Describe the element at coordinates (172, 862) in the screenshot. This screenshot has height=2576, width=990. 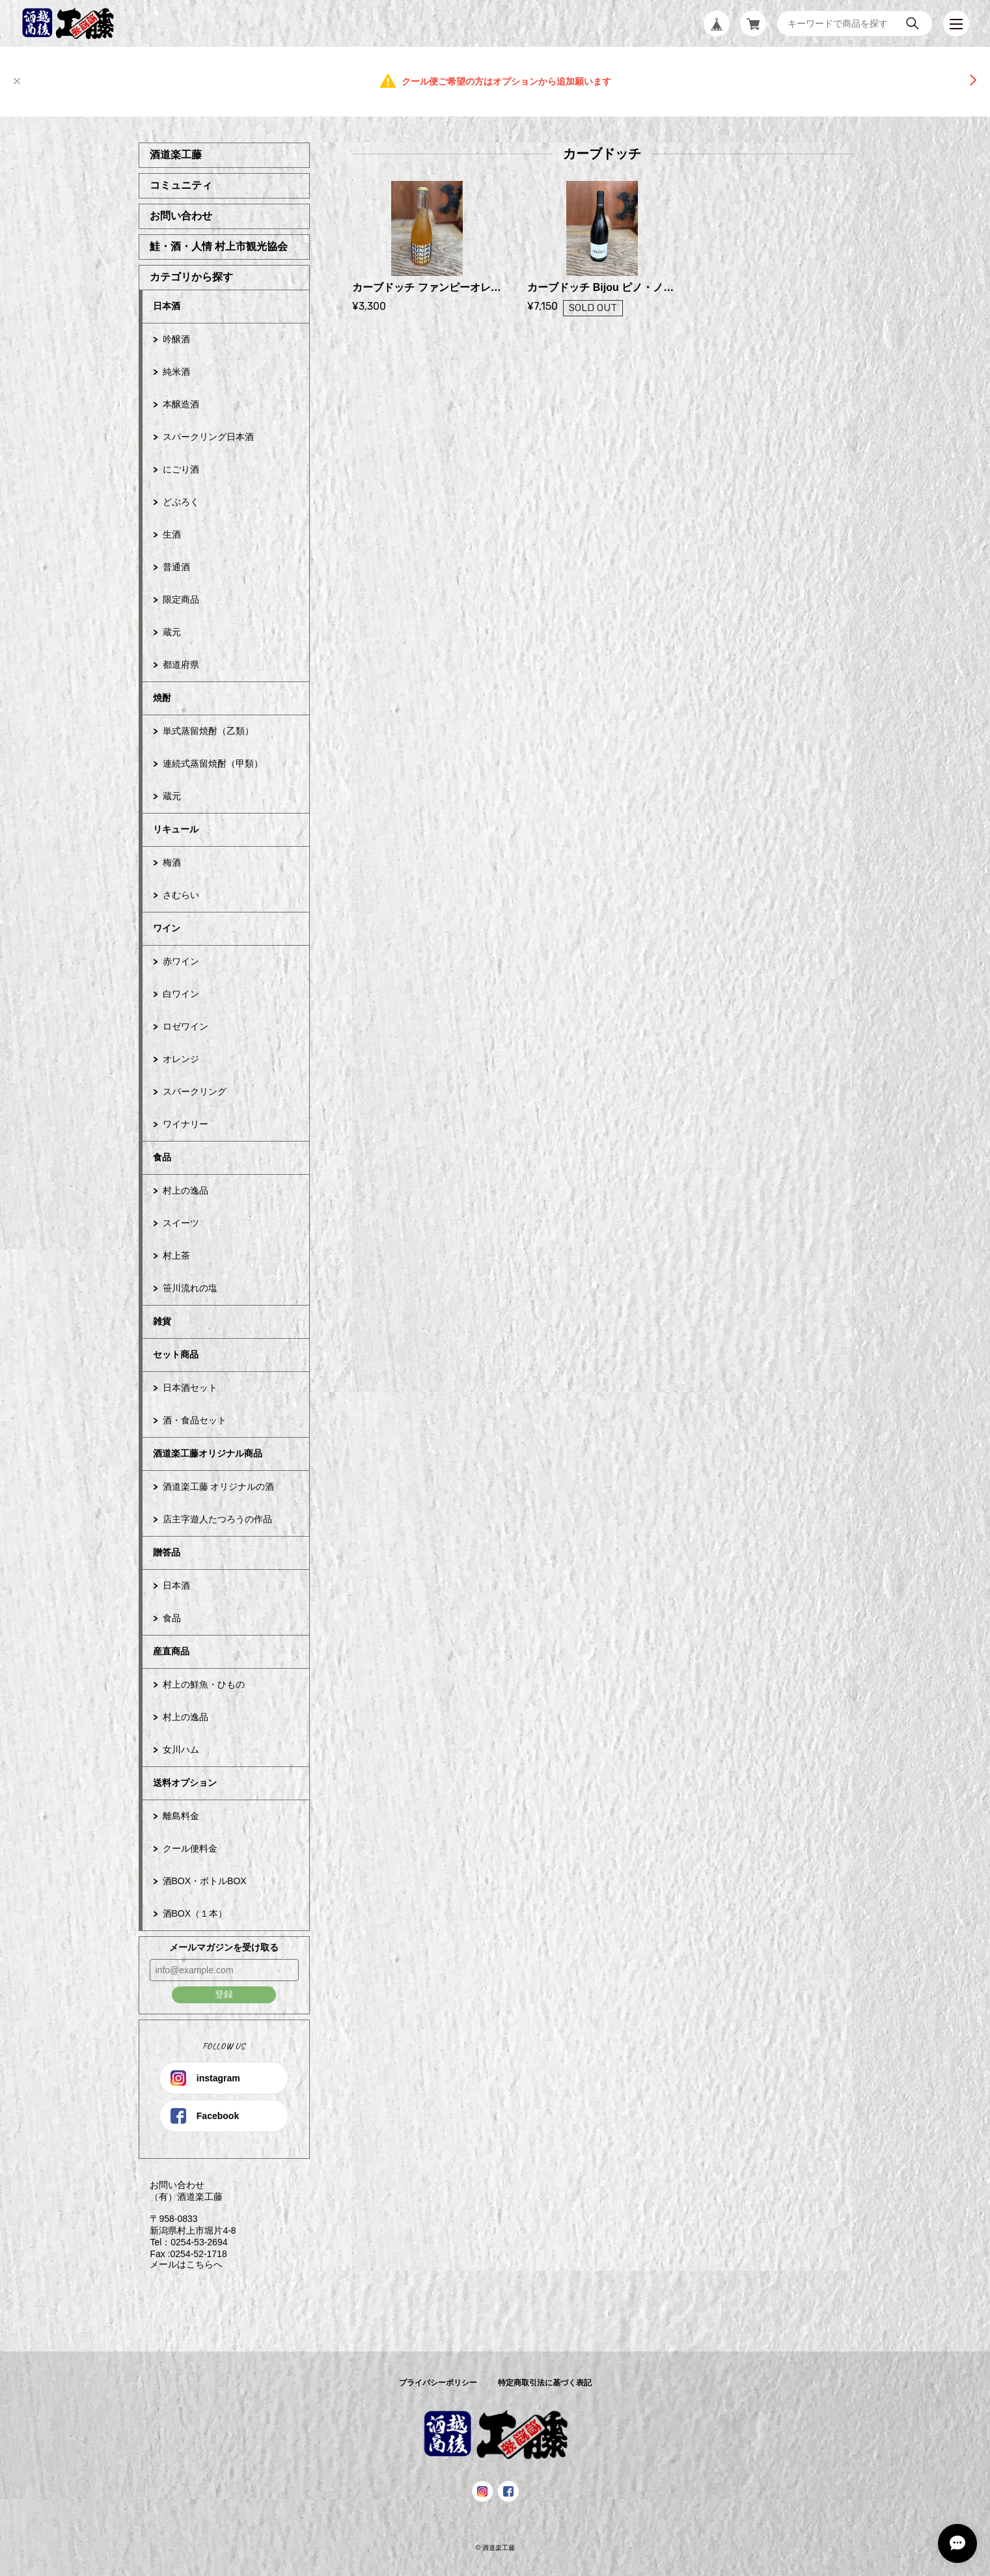
I see `梅酒` at that location.